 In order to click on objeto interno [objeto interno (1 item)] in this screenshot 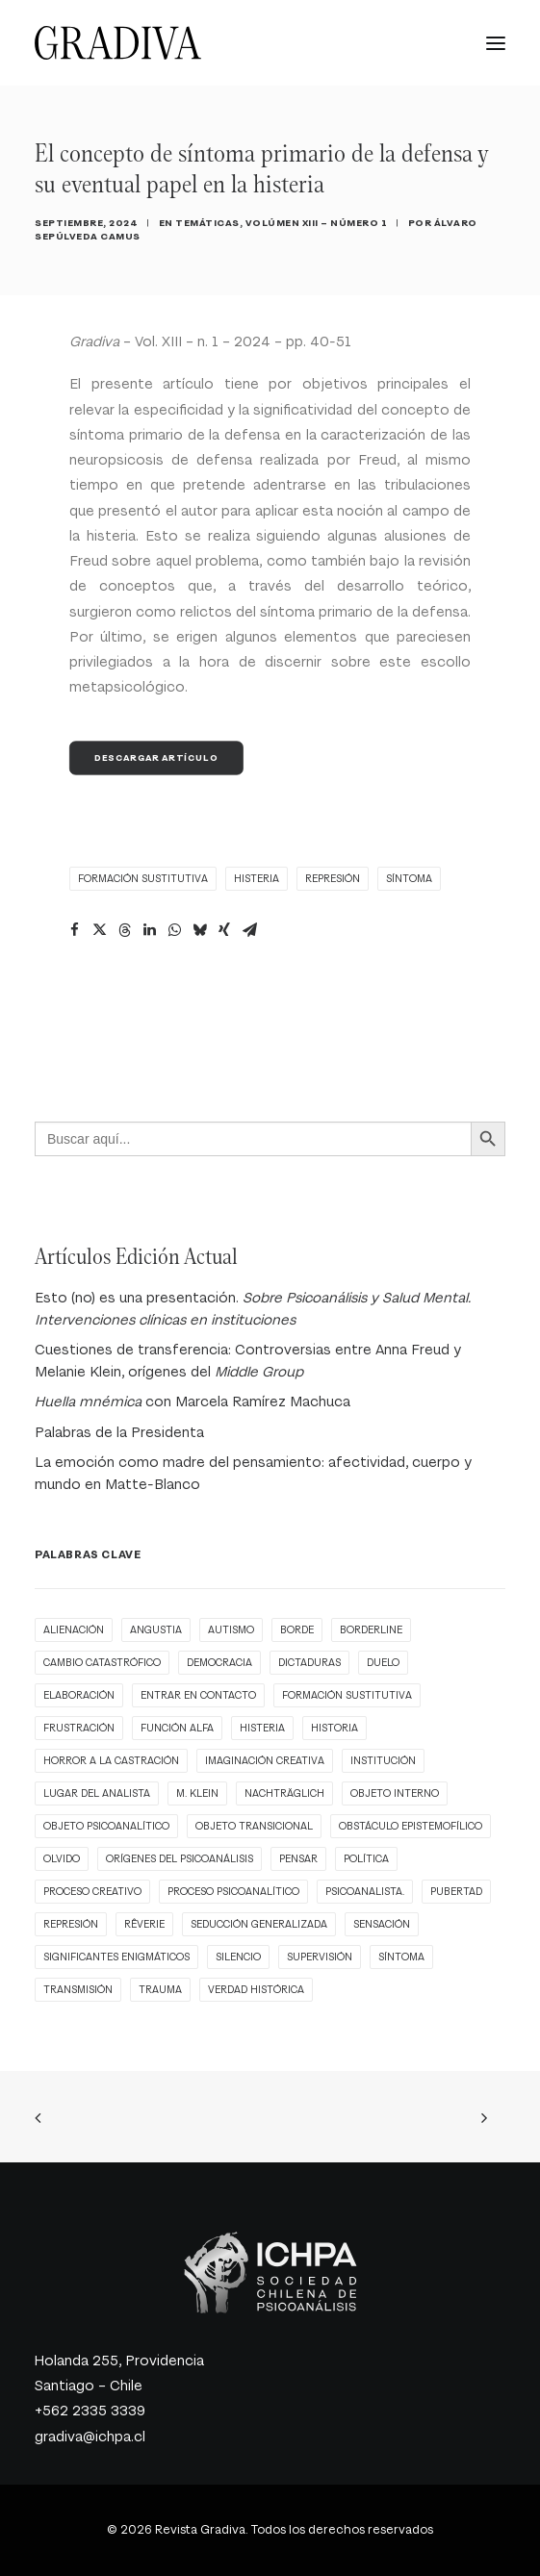, I will do `click(394, 1793)`.